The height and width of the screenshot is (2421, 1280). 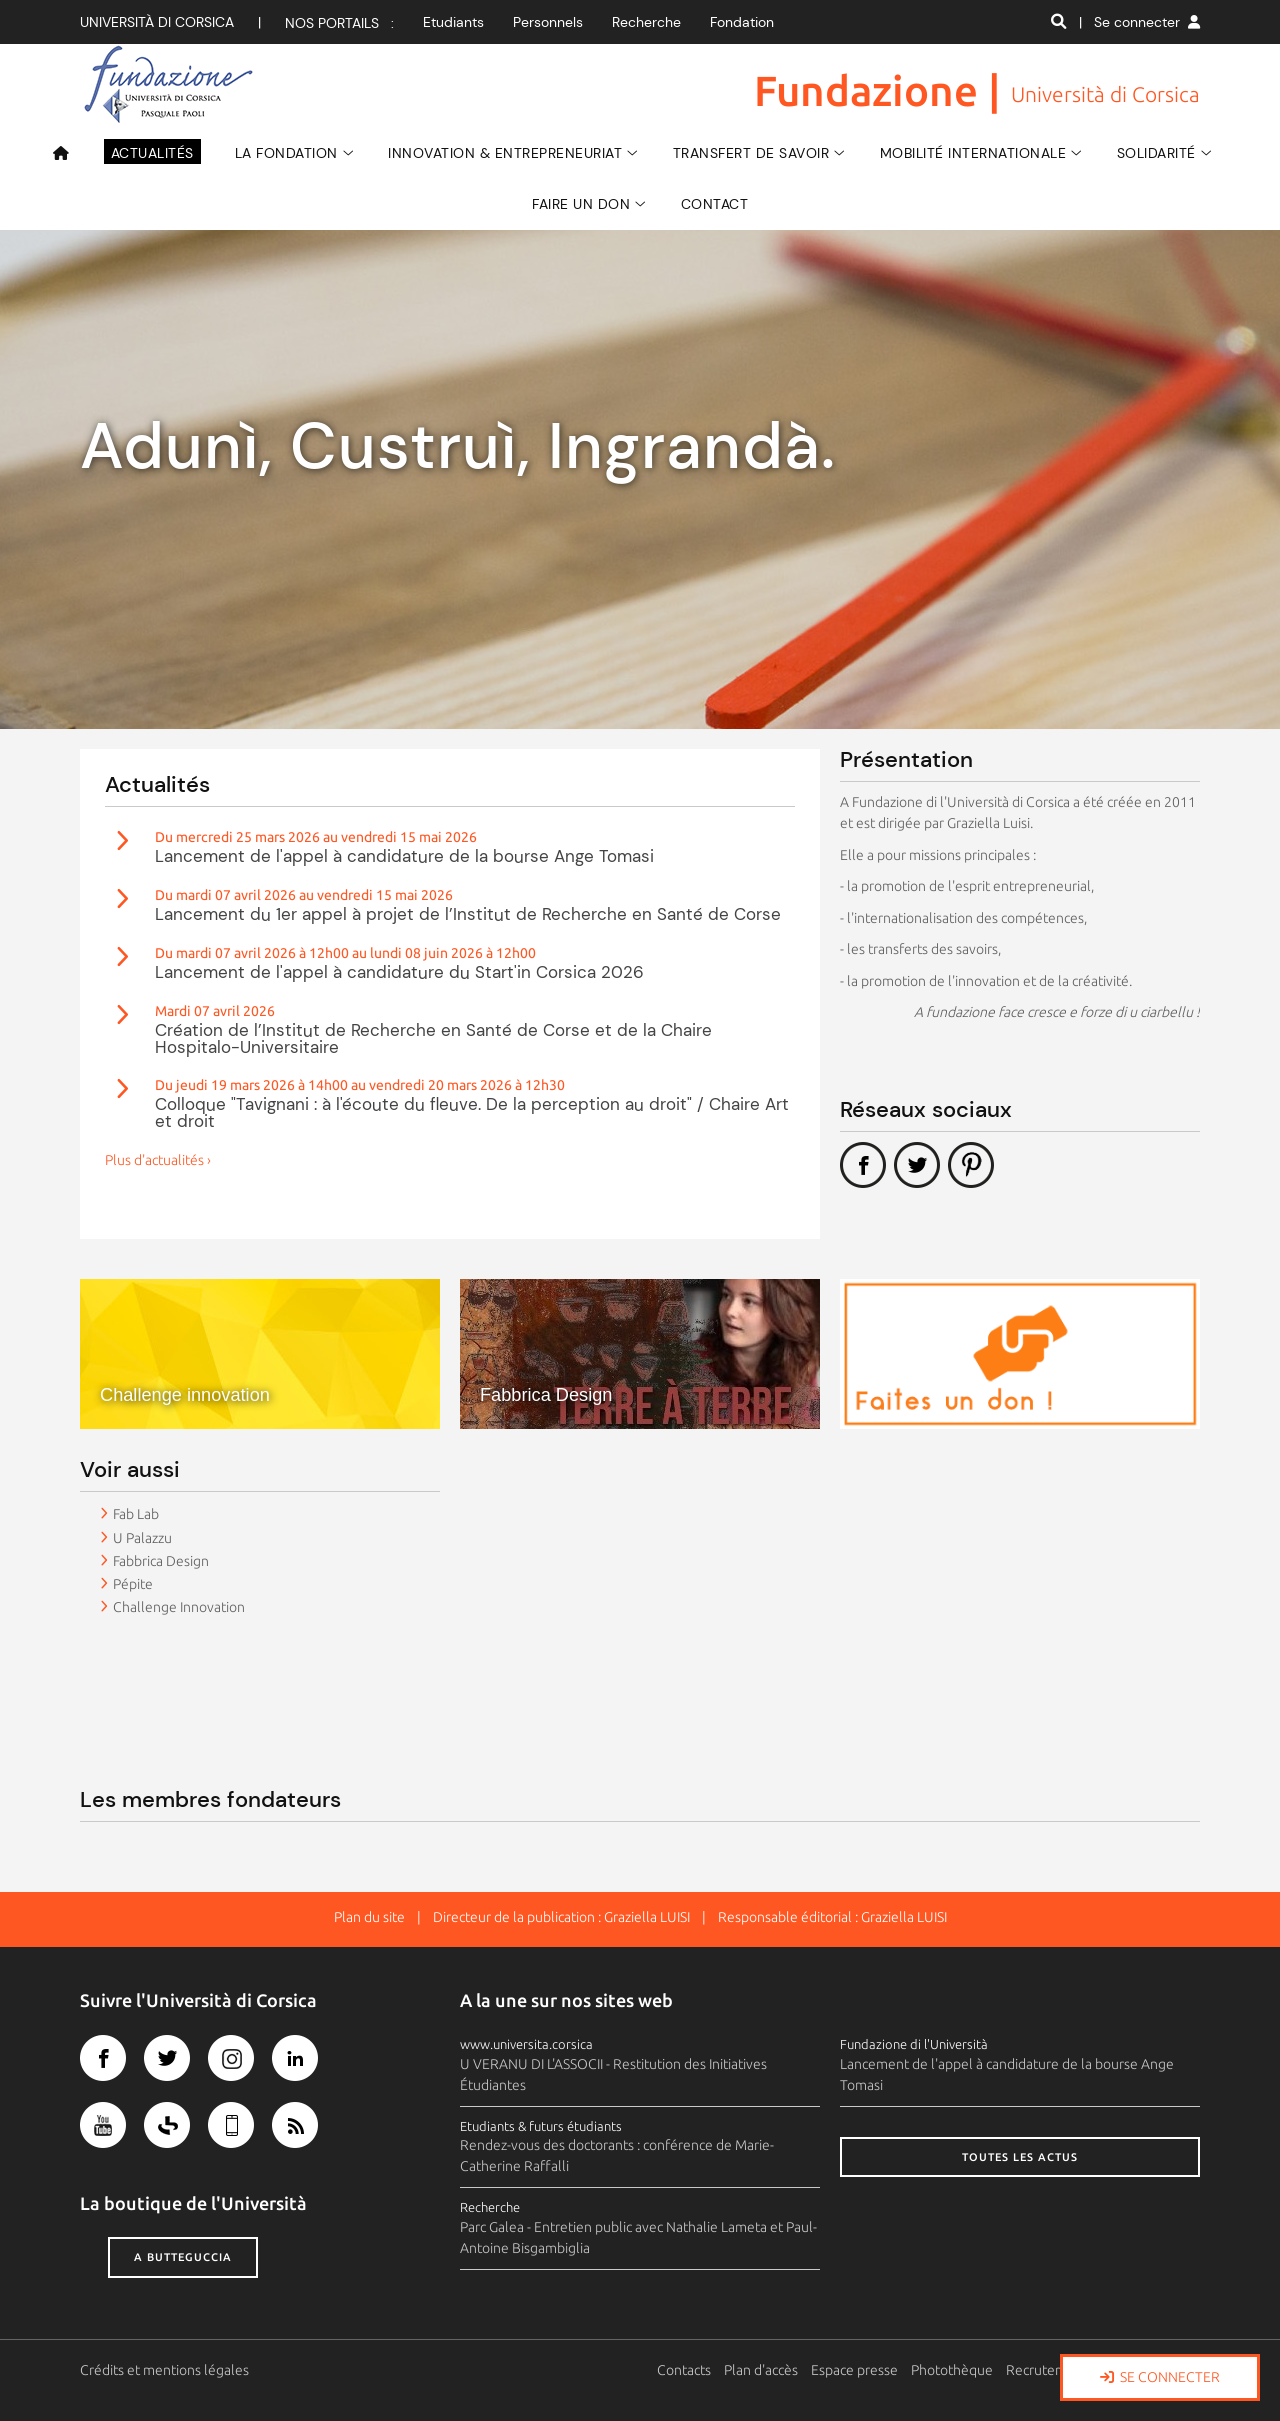 What do you see at coordinates (1020, 2157) in the screenshot?
I see `Toutes les actus` at bounding box center [1020, 2157].